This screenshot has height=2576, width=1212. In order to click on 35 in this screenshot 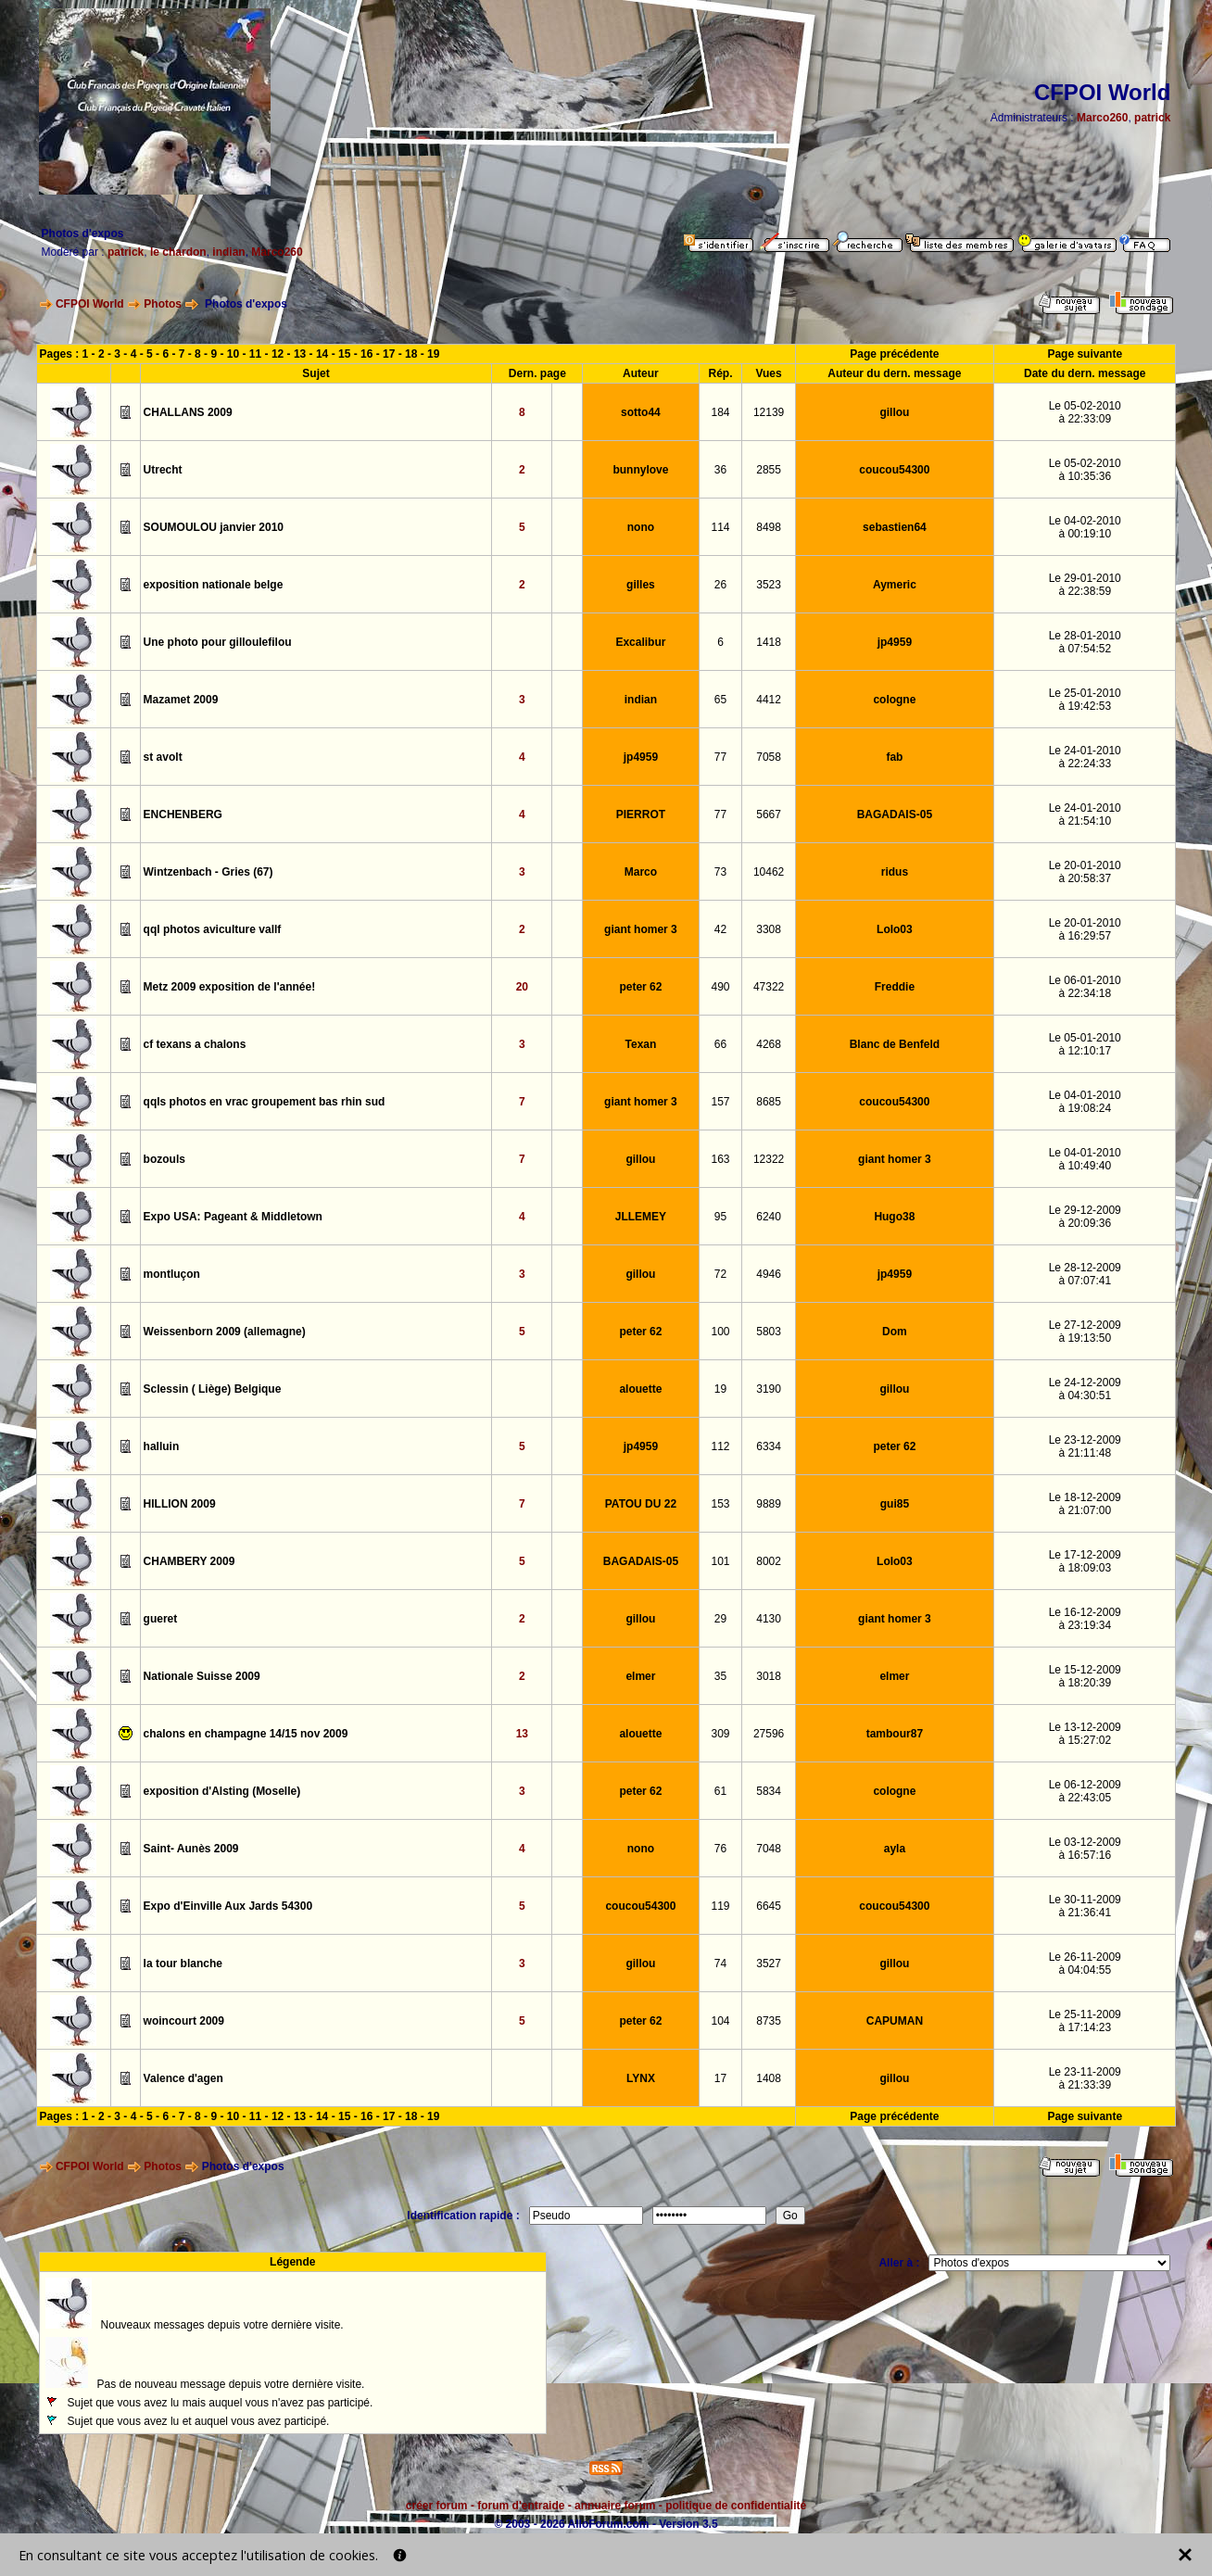, I will do `click(720, 1676)`.